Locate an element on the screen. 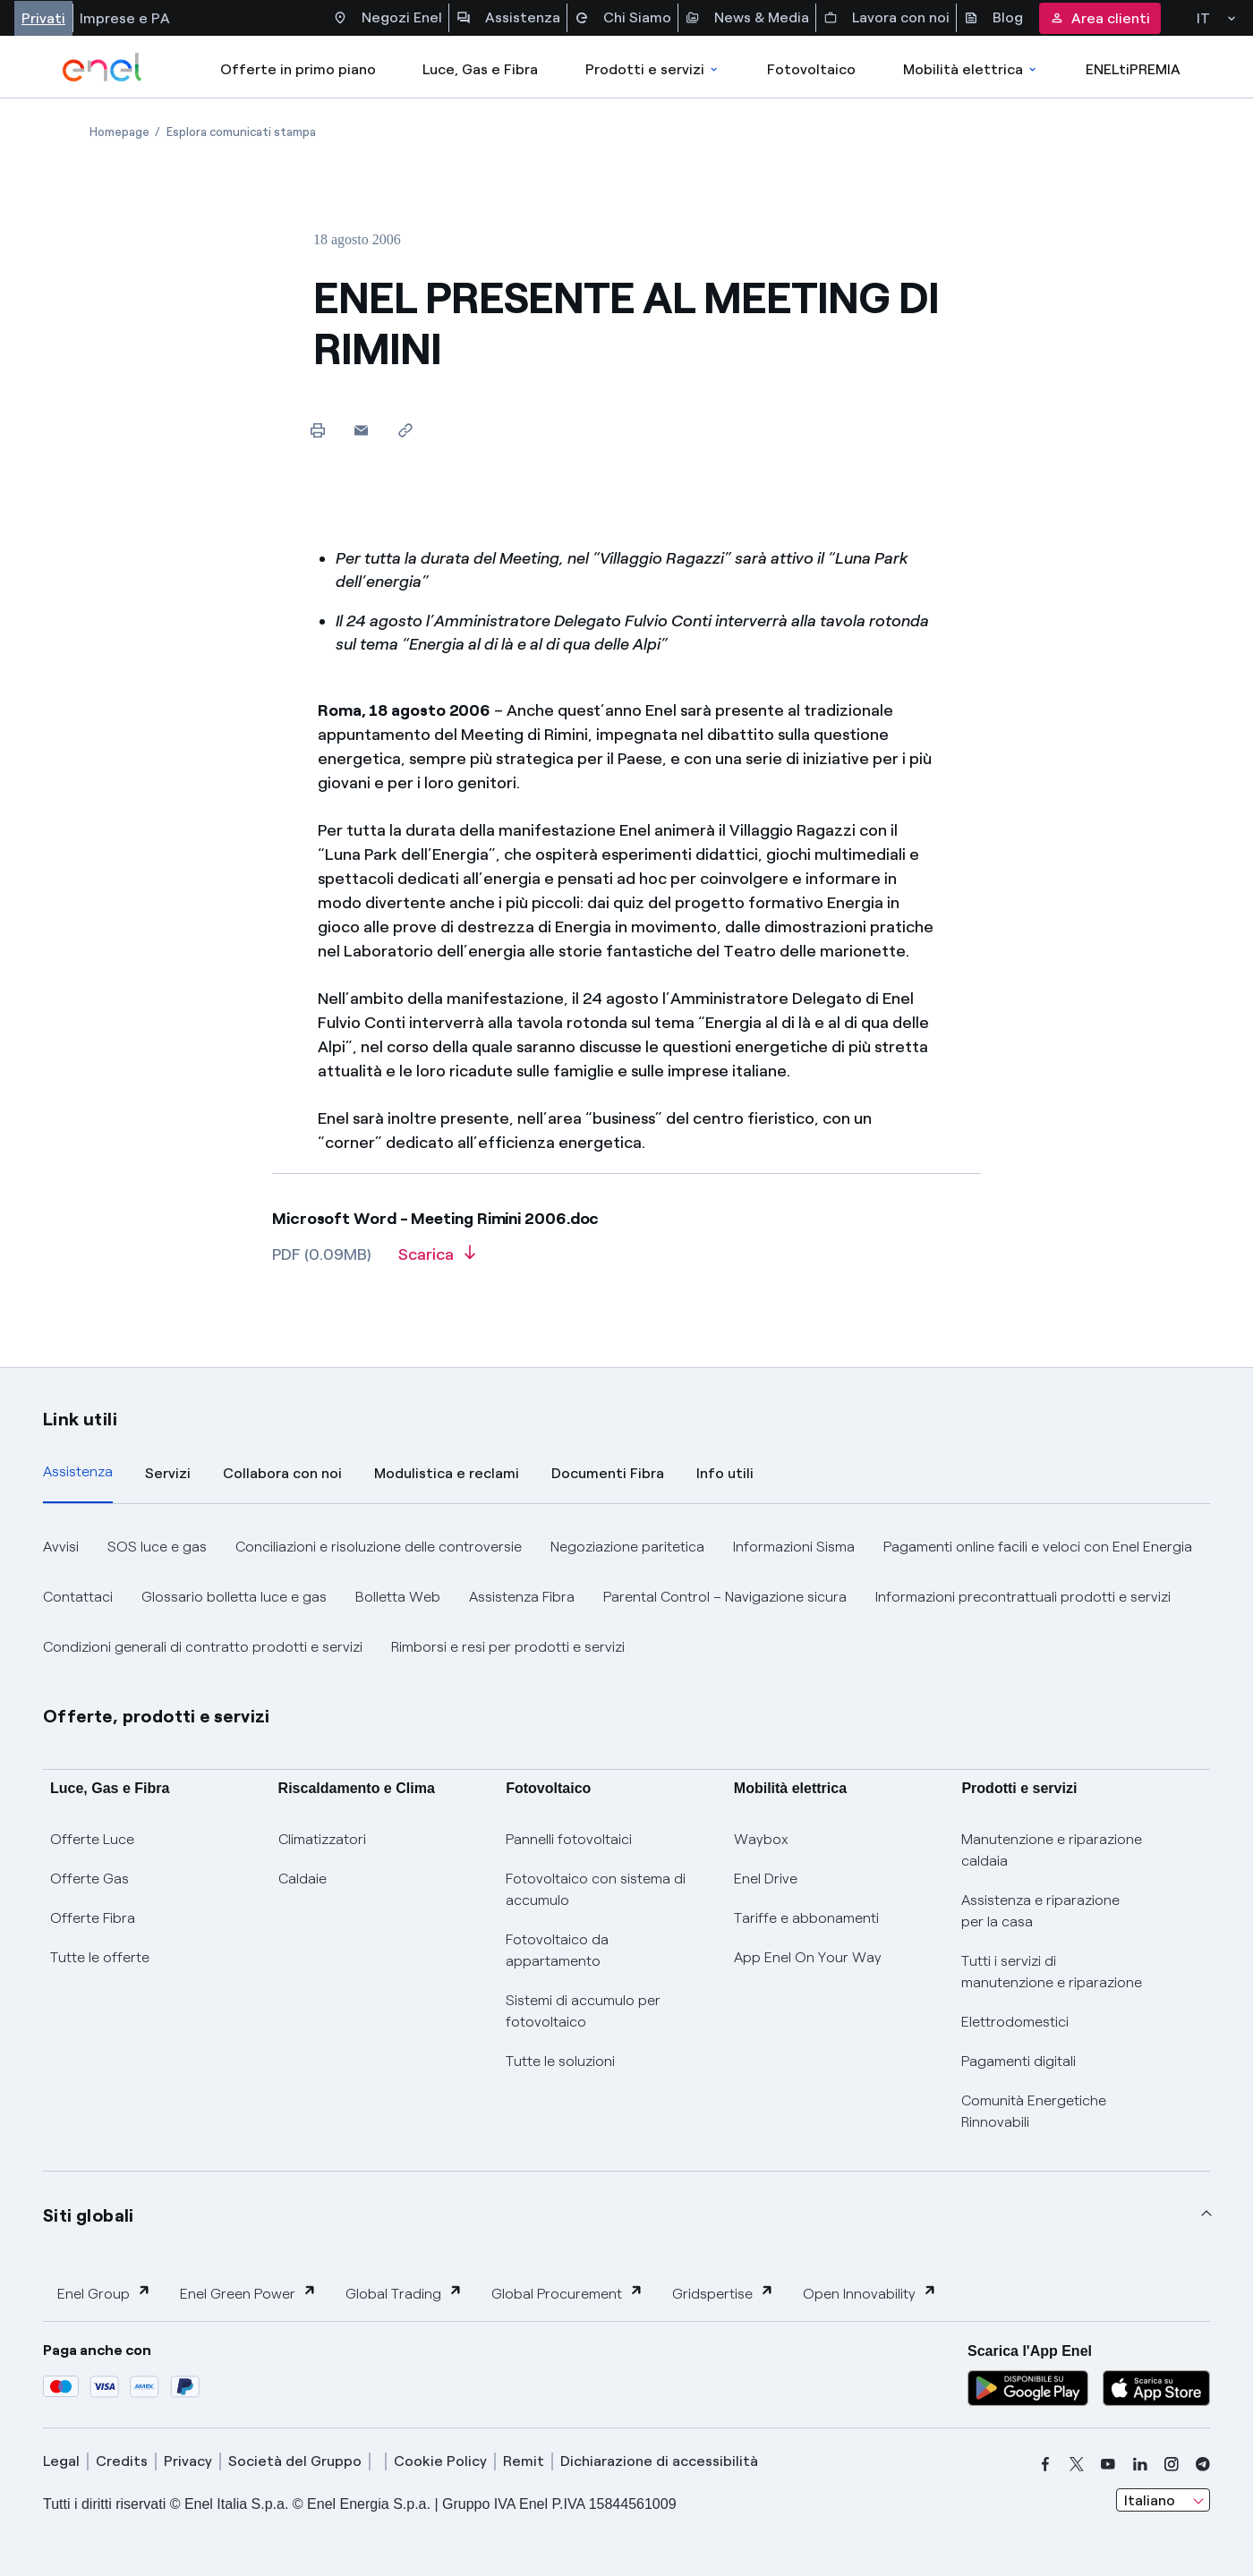  [Stampa questa pagina] is located at coordinates (317, 430).